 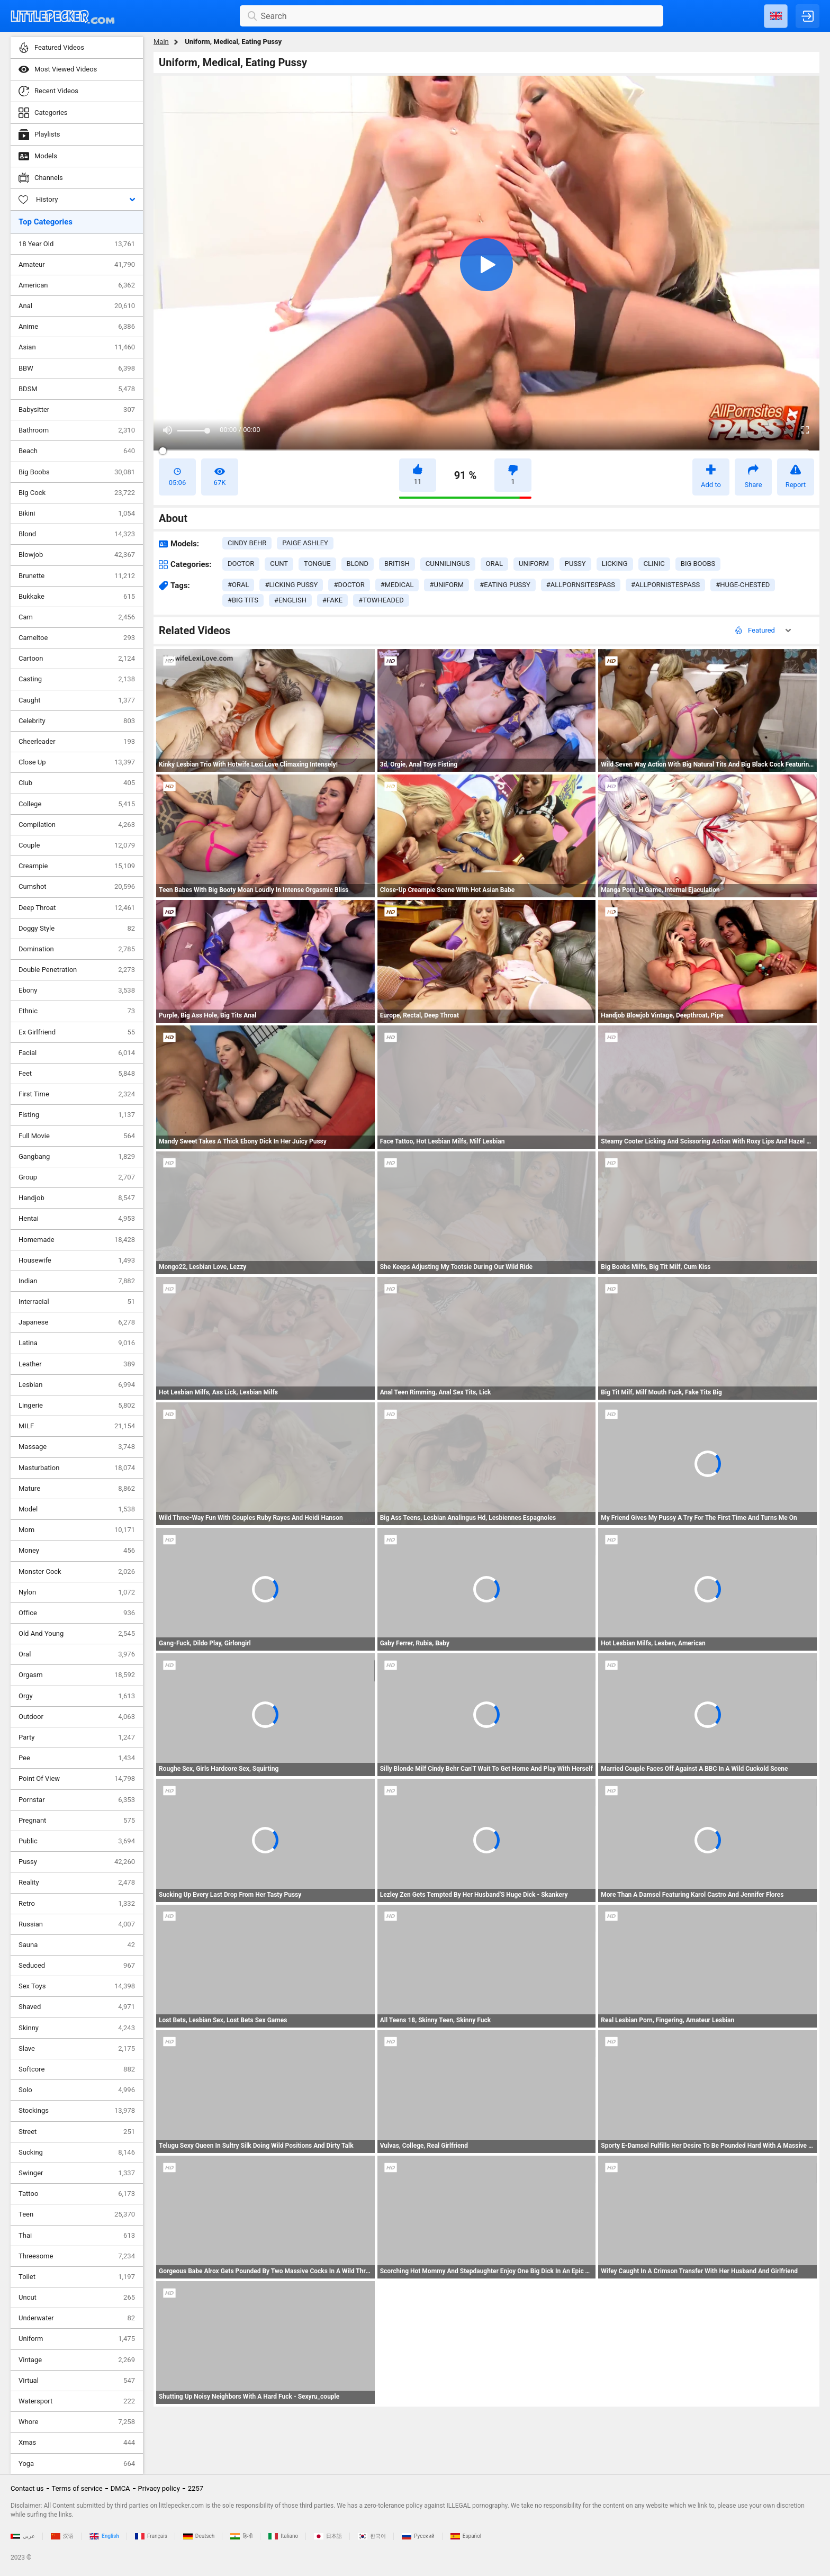 I want to click on Money, so click(x=77, y=1550).